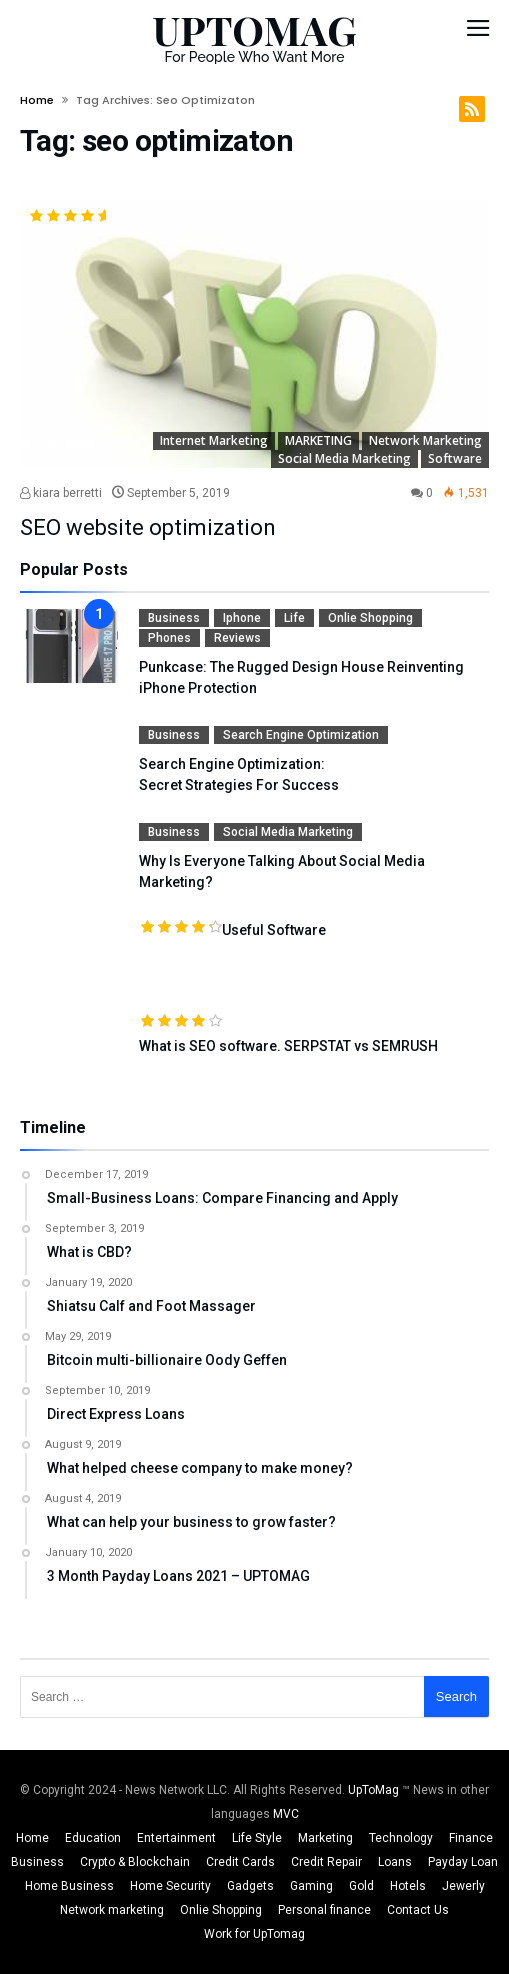  Describe the element at coordinates (395, 1862) in the screenshot. I see `Loans` at that location.